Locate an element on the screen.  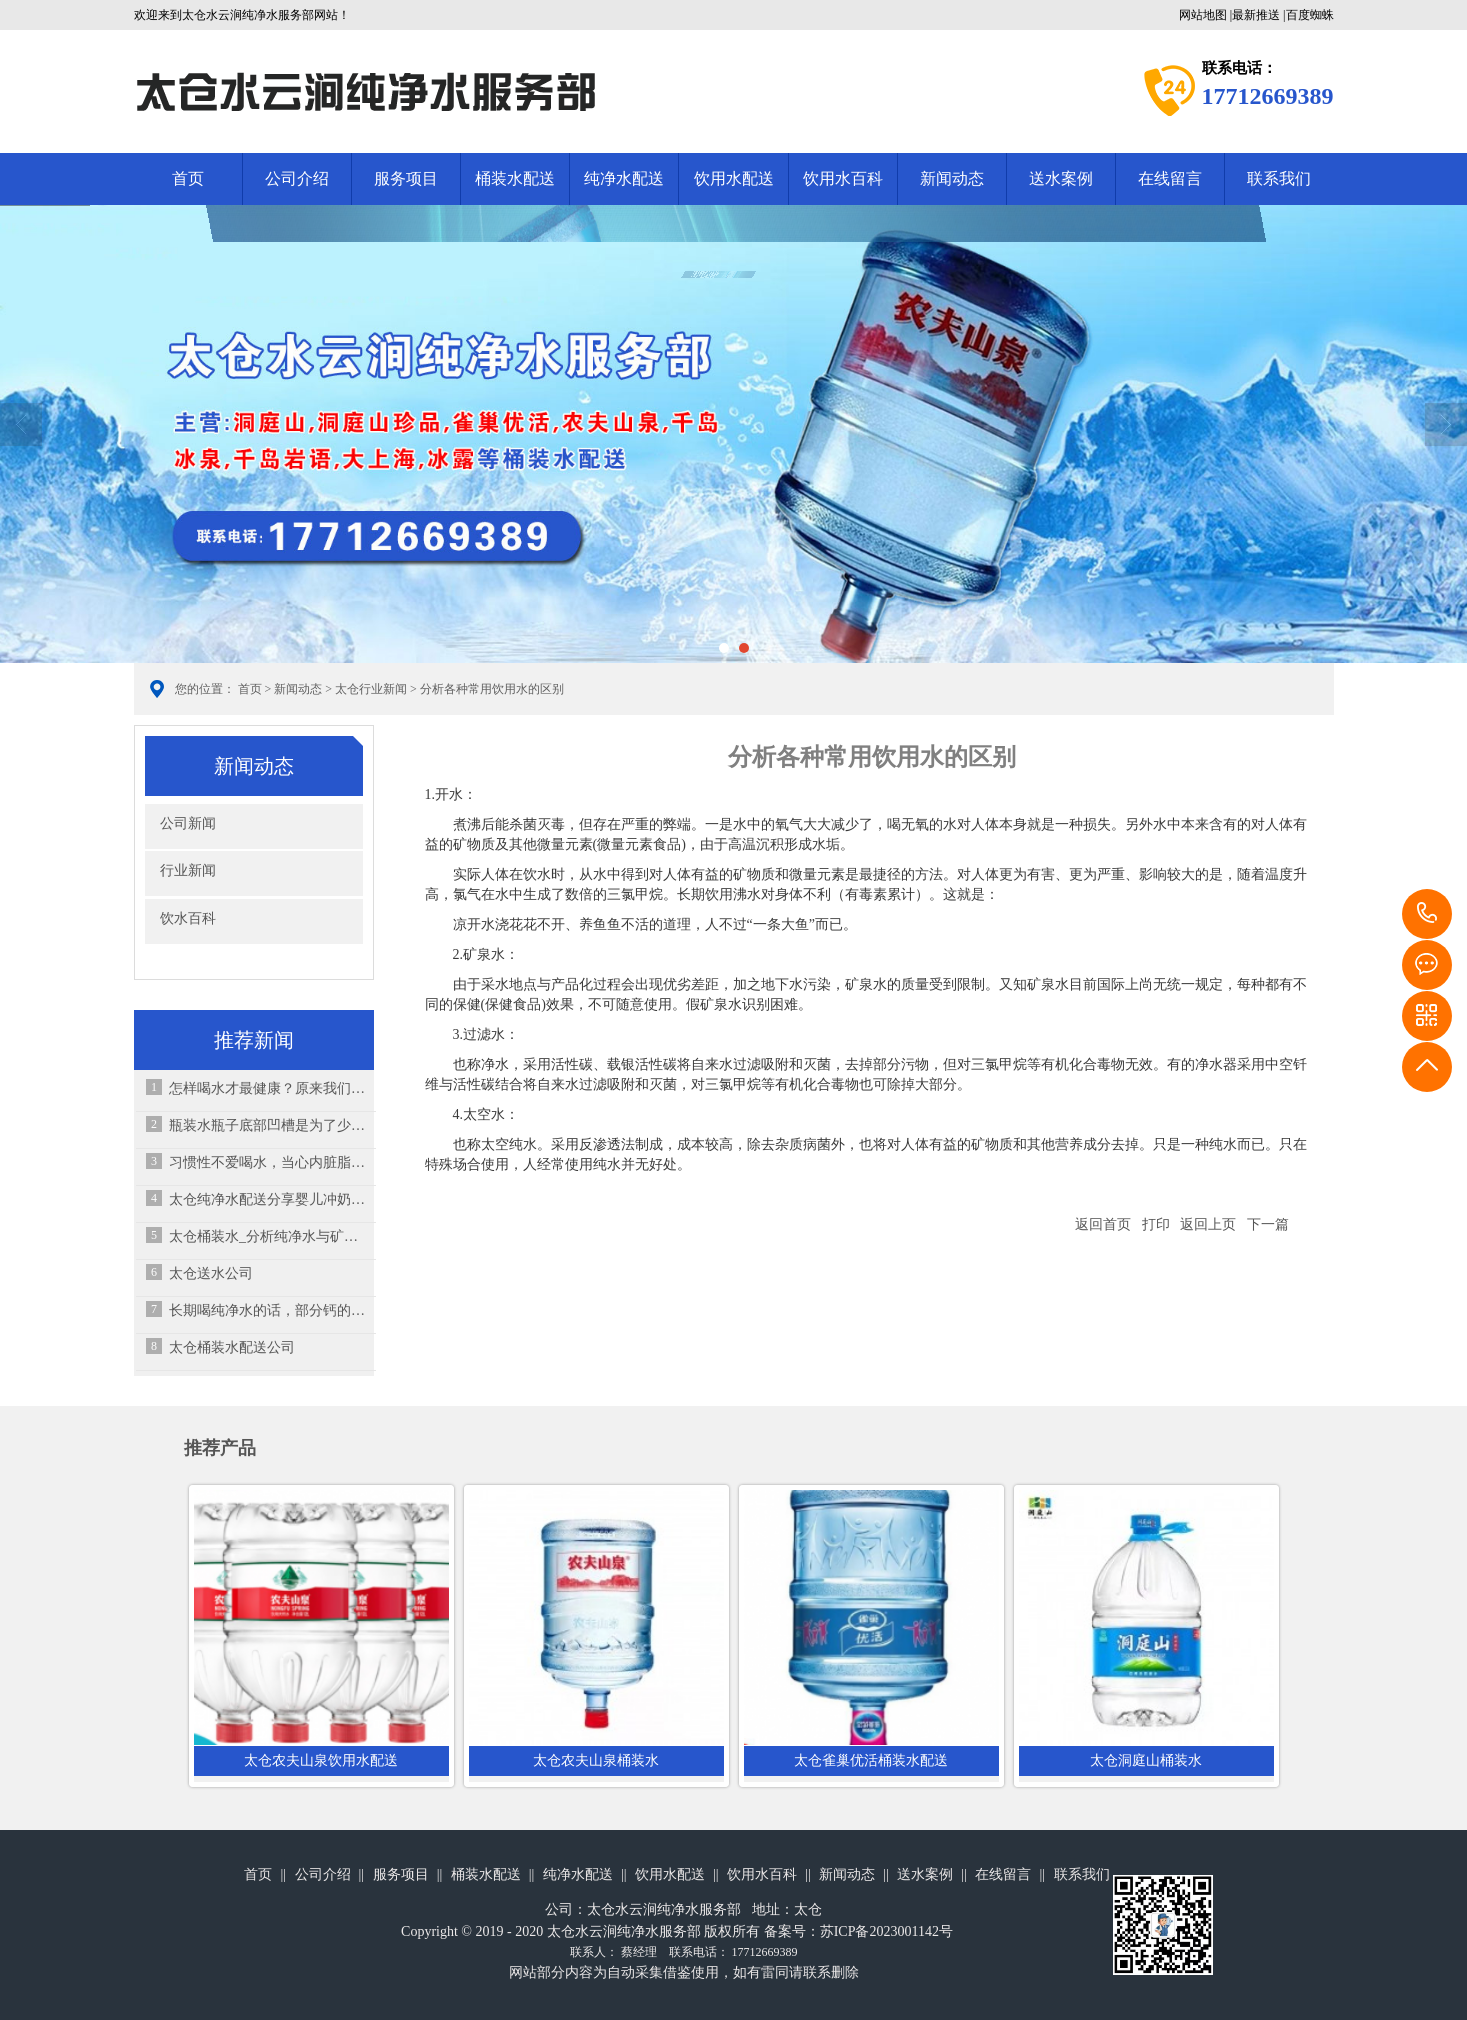
饮用水配送 is located at coordinates (734, 178).